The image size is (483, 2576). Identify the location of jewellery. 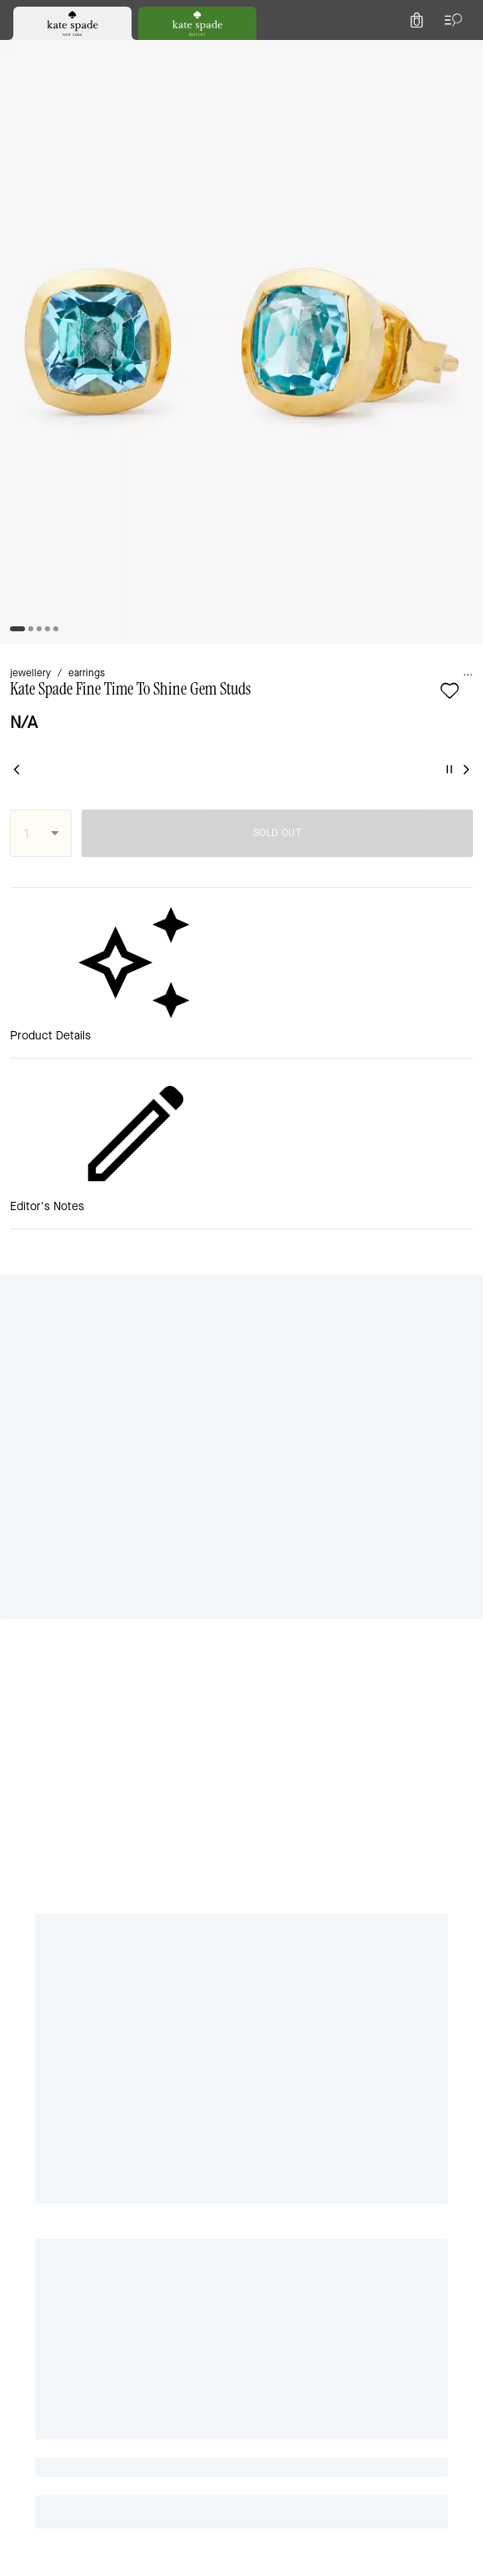
(36, 175).